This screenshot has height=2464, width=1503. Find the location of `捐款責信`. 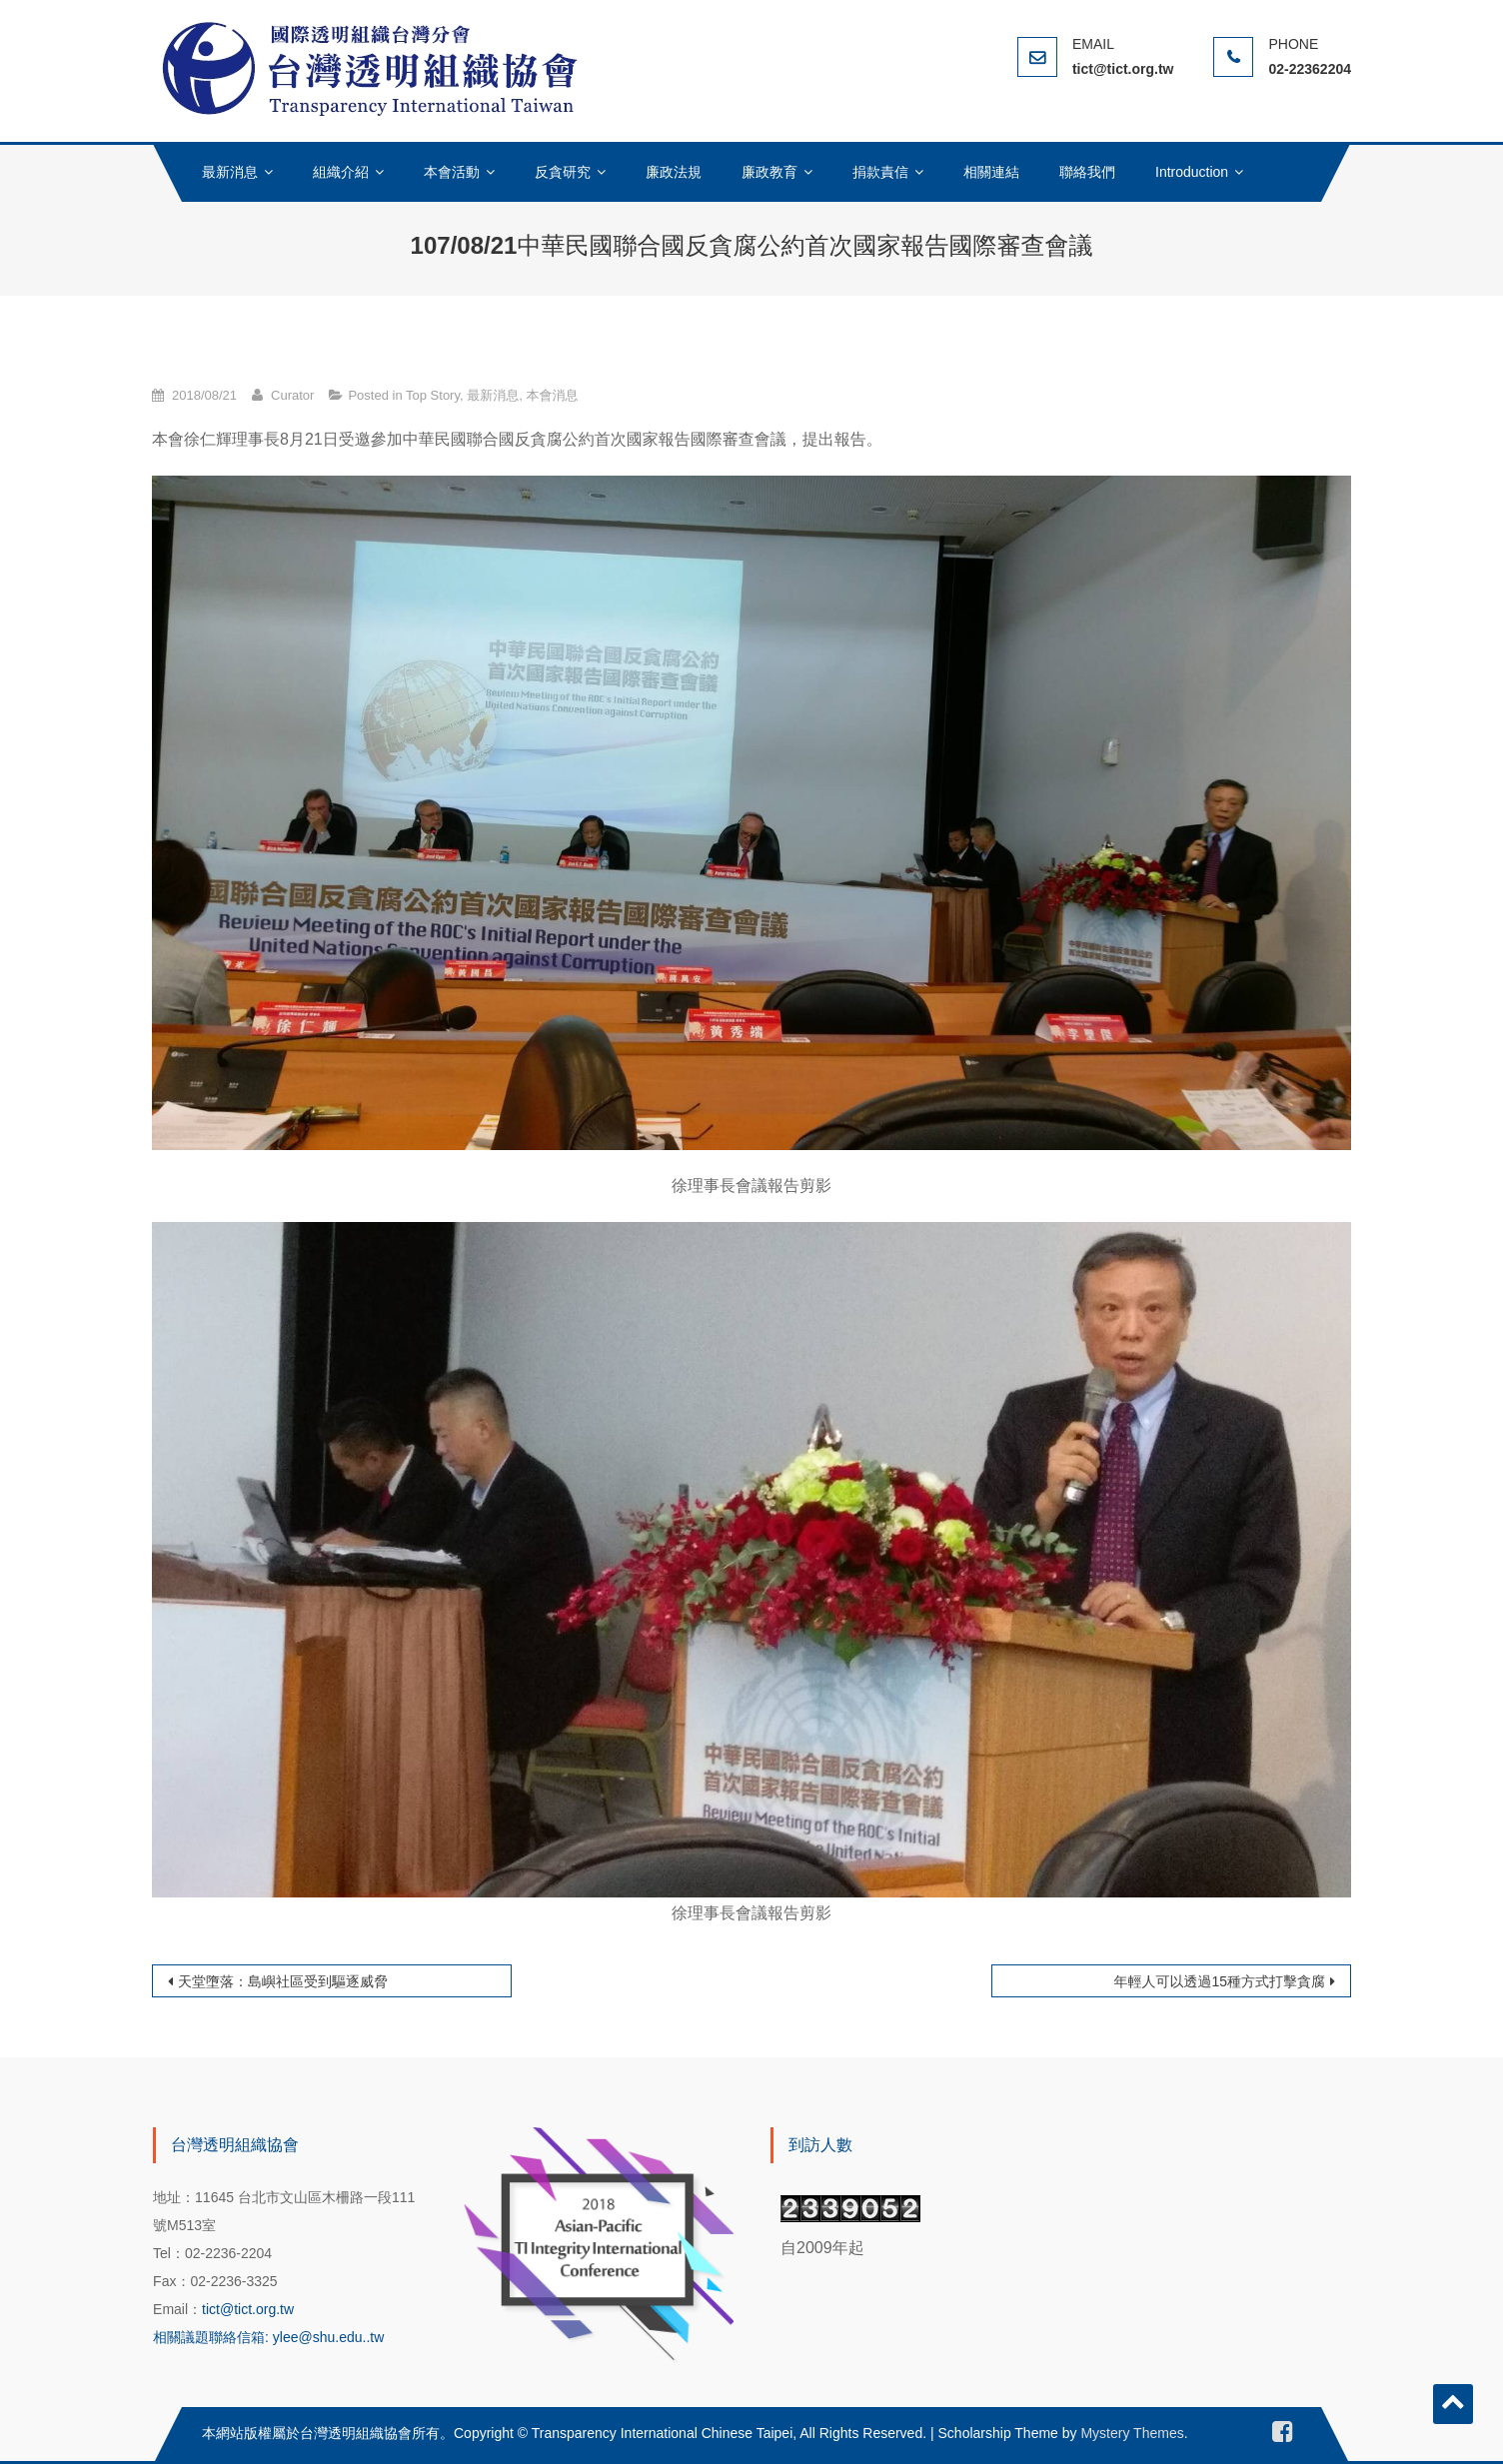

捐款責信 is located at coordinates (880, 172).